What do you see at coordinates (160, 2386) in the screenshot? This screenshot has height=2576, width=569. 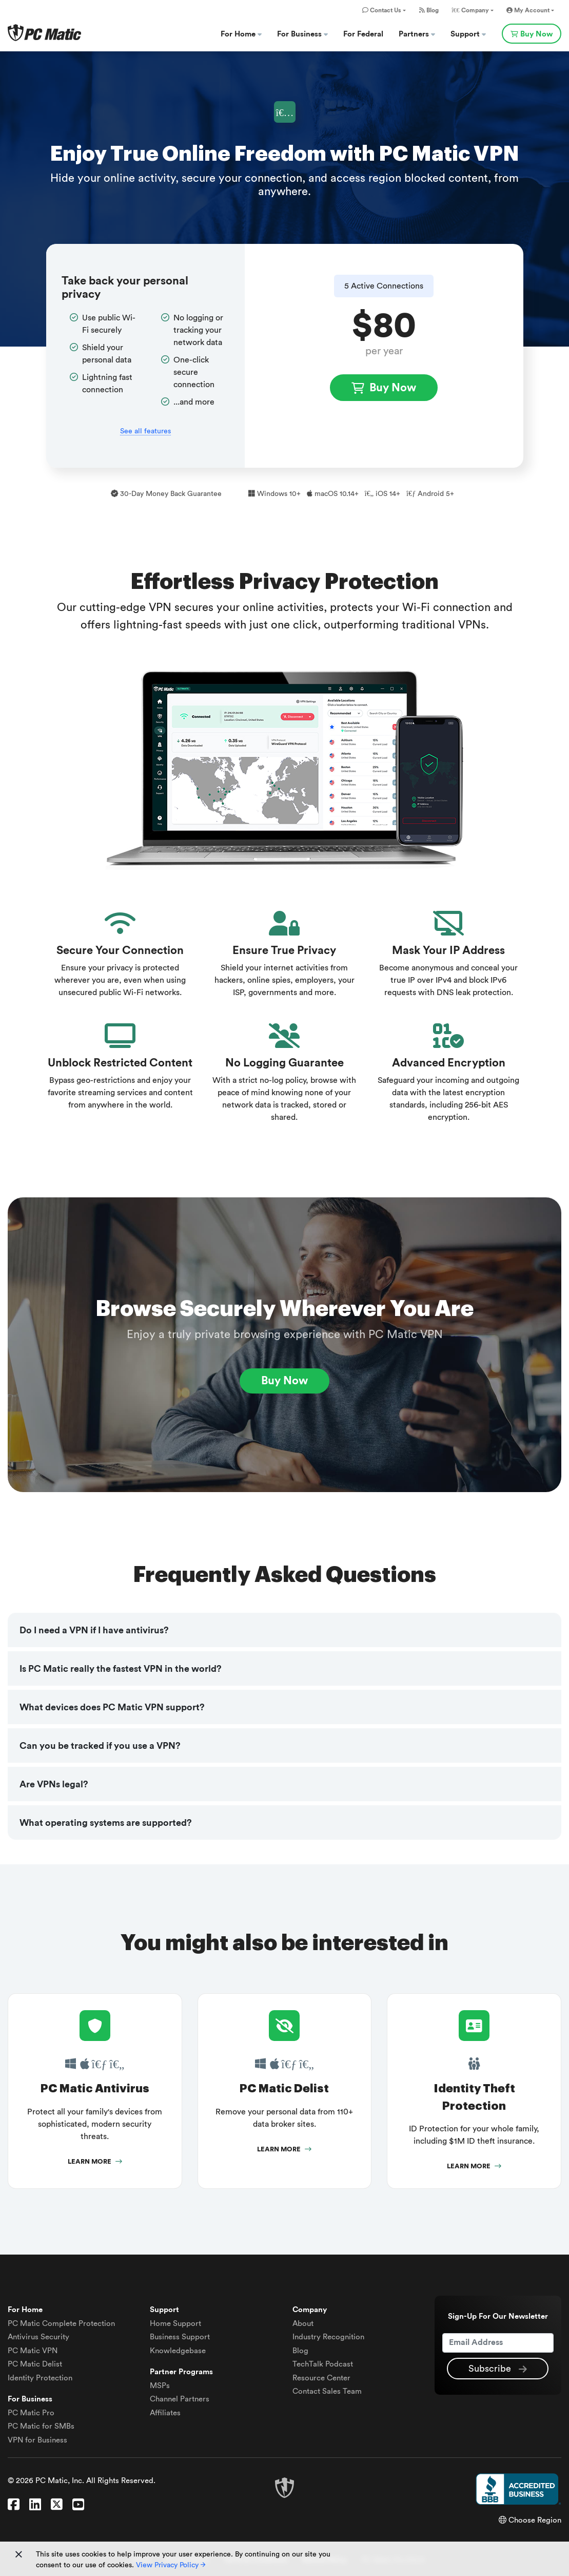 I see `MSPs` at bounding box center [160, 2386].